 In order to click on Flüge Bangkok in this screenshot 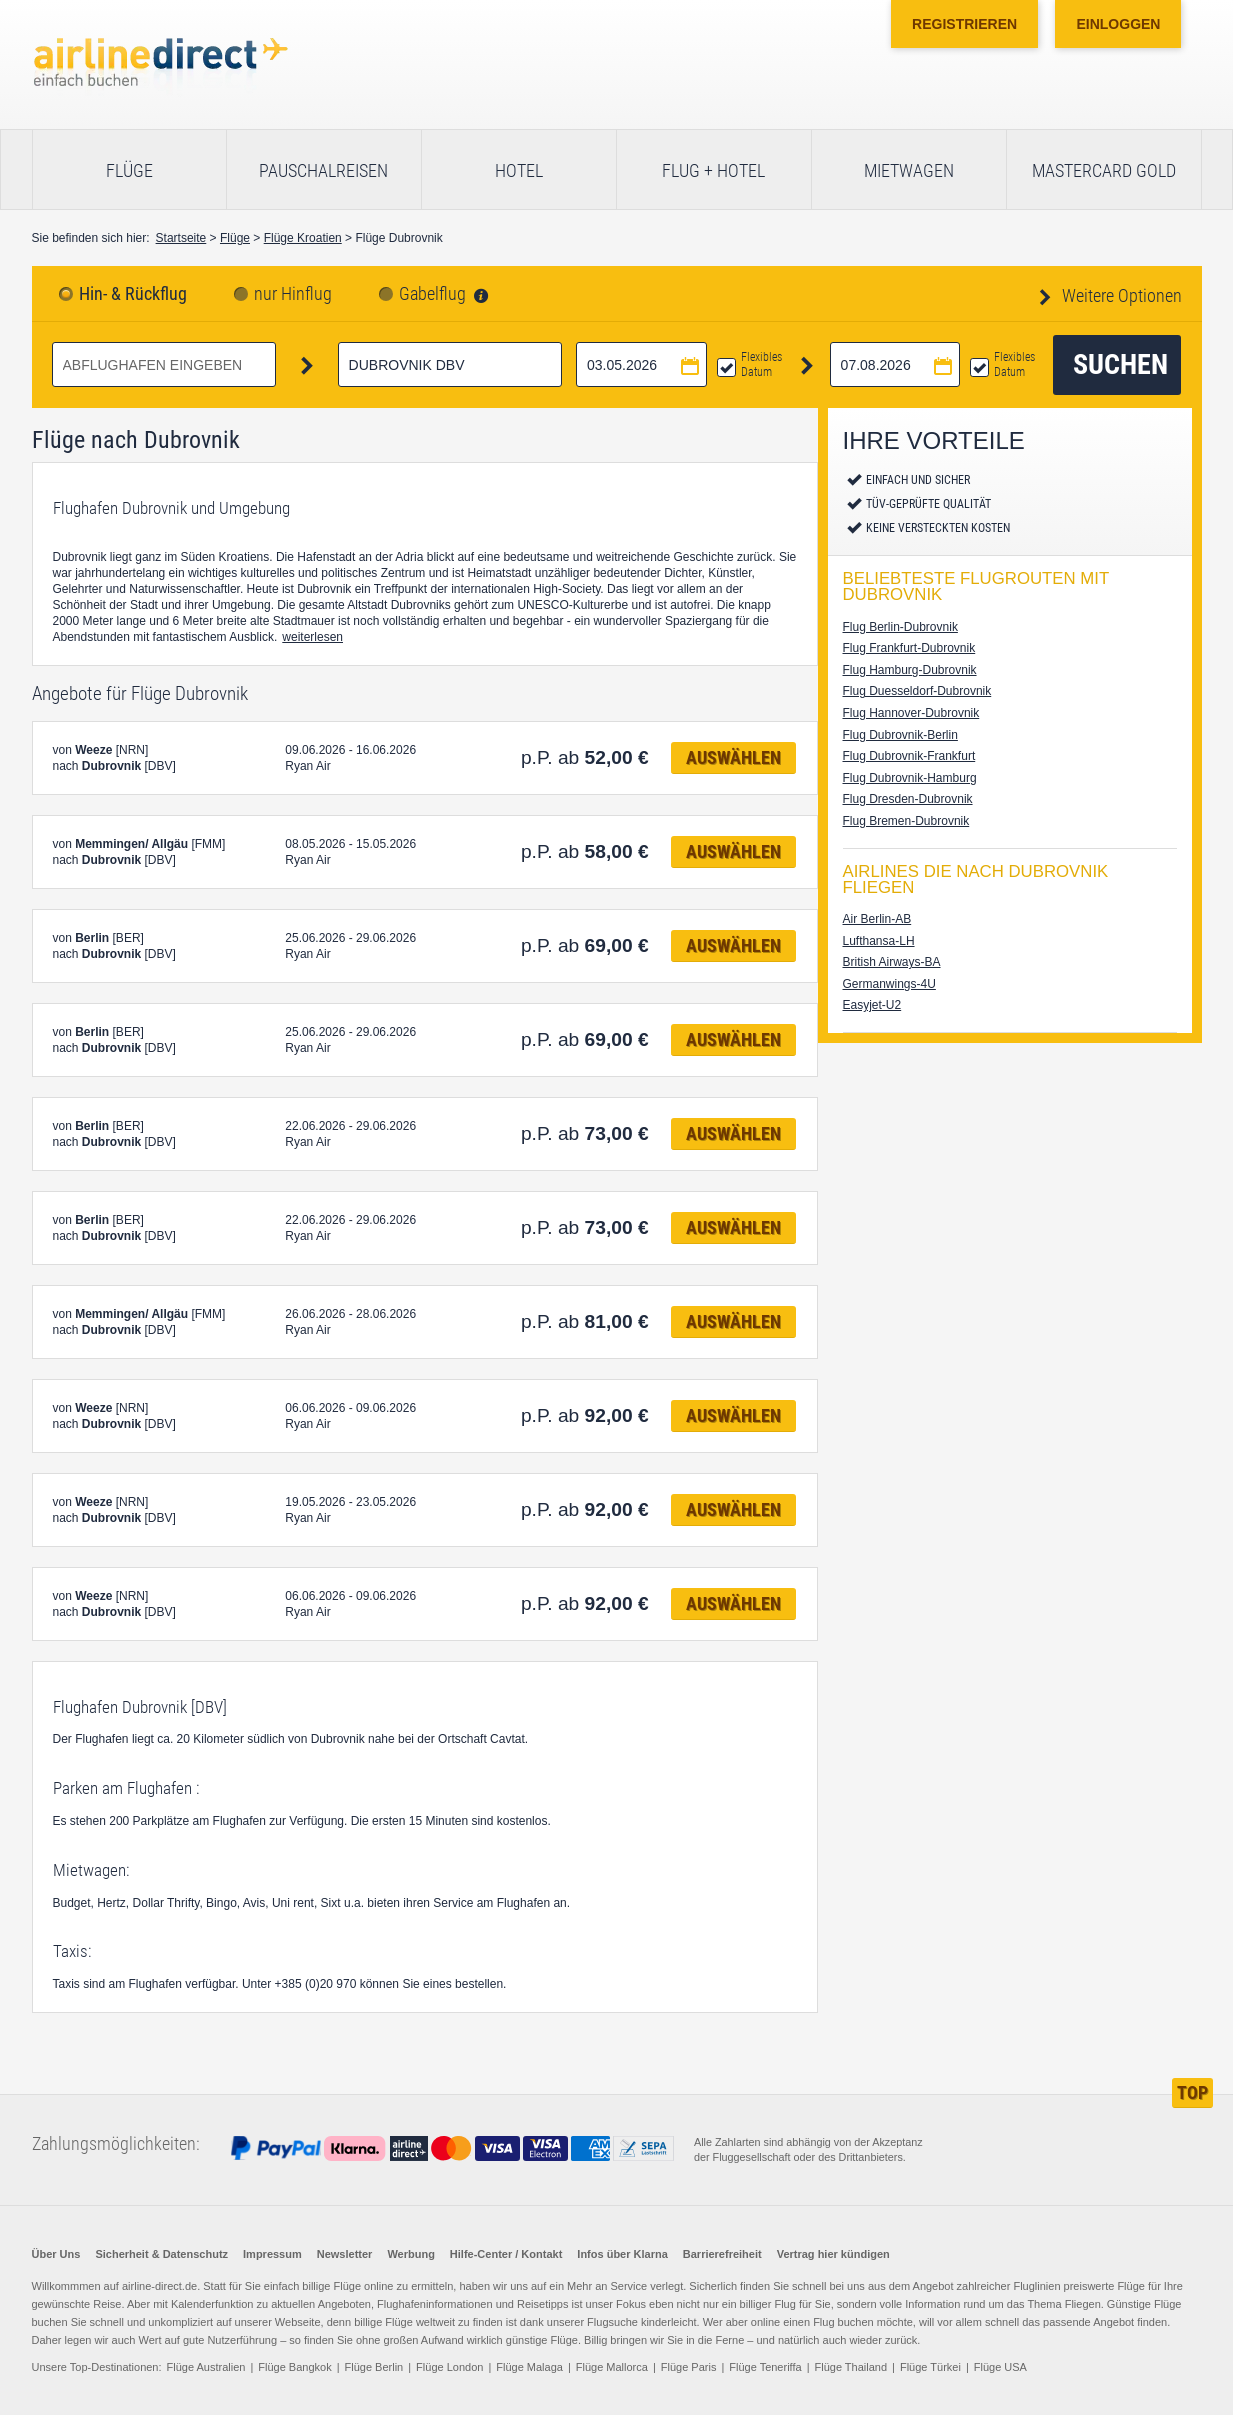, I will do `click(294, 2367)`.